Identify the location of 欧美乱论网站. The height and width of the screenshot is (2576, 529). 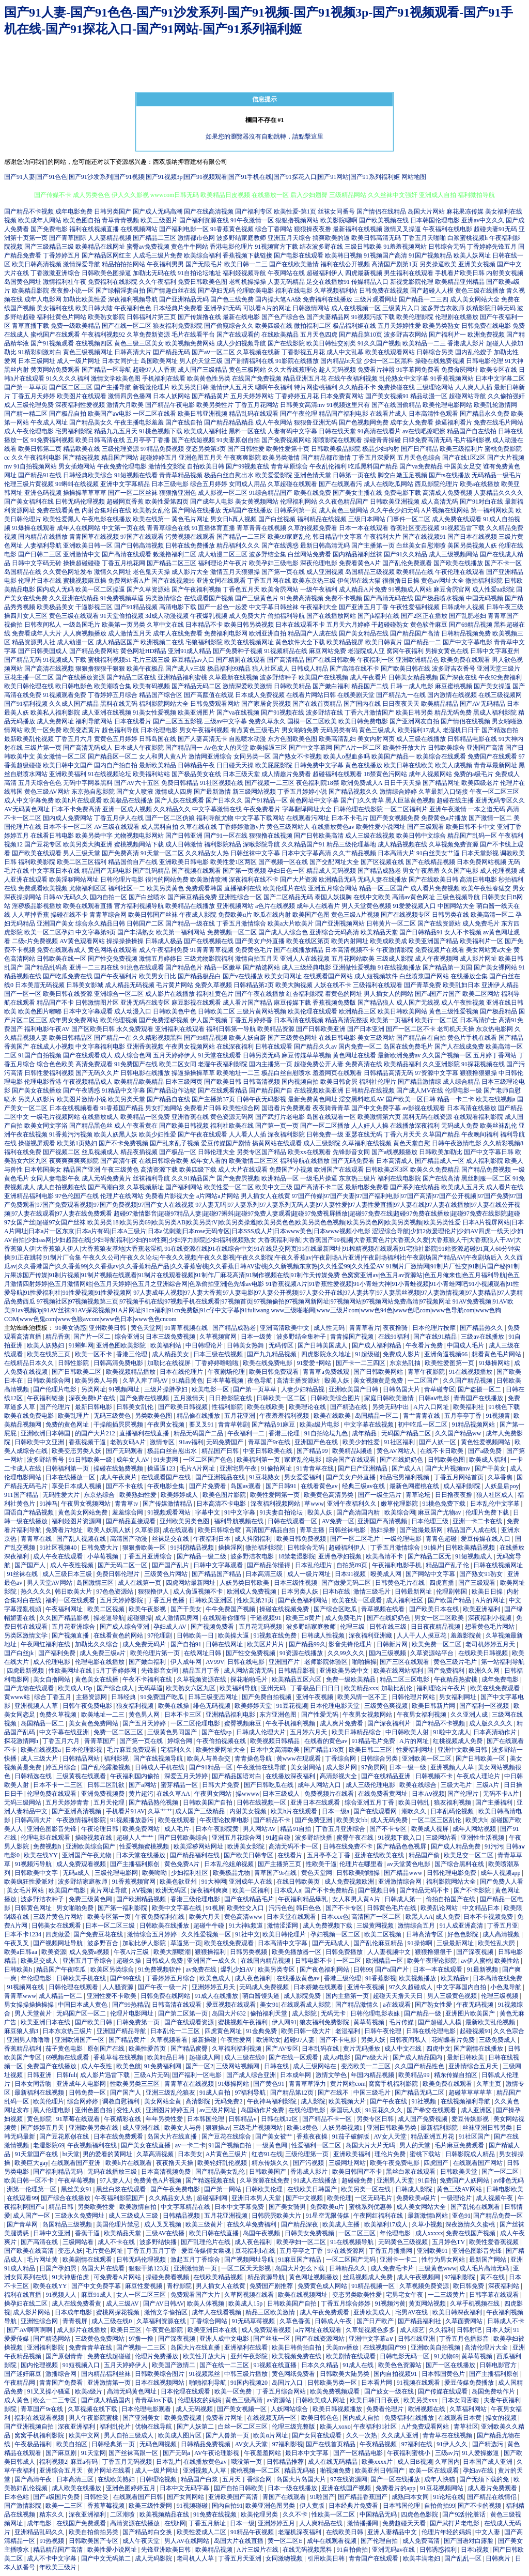
(440, 1908).